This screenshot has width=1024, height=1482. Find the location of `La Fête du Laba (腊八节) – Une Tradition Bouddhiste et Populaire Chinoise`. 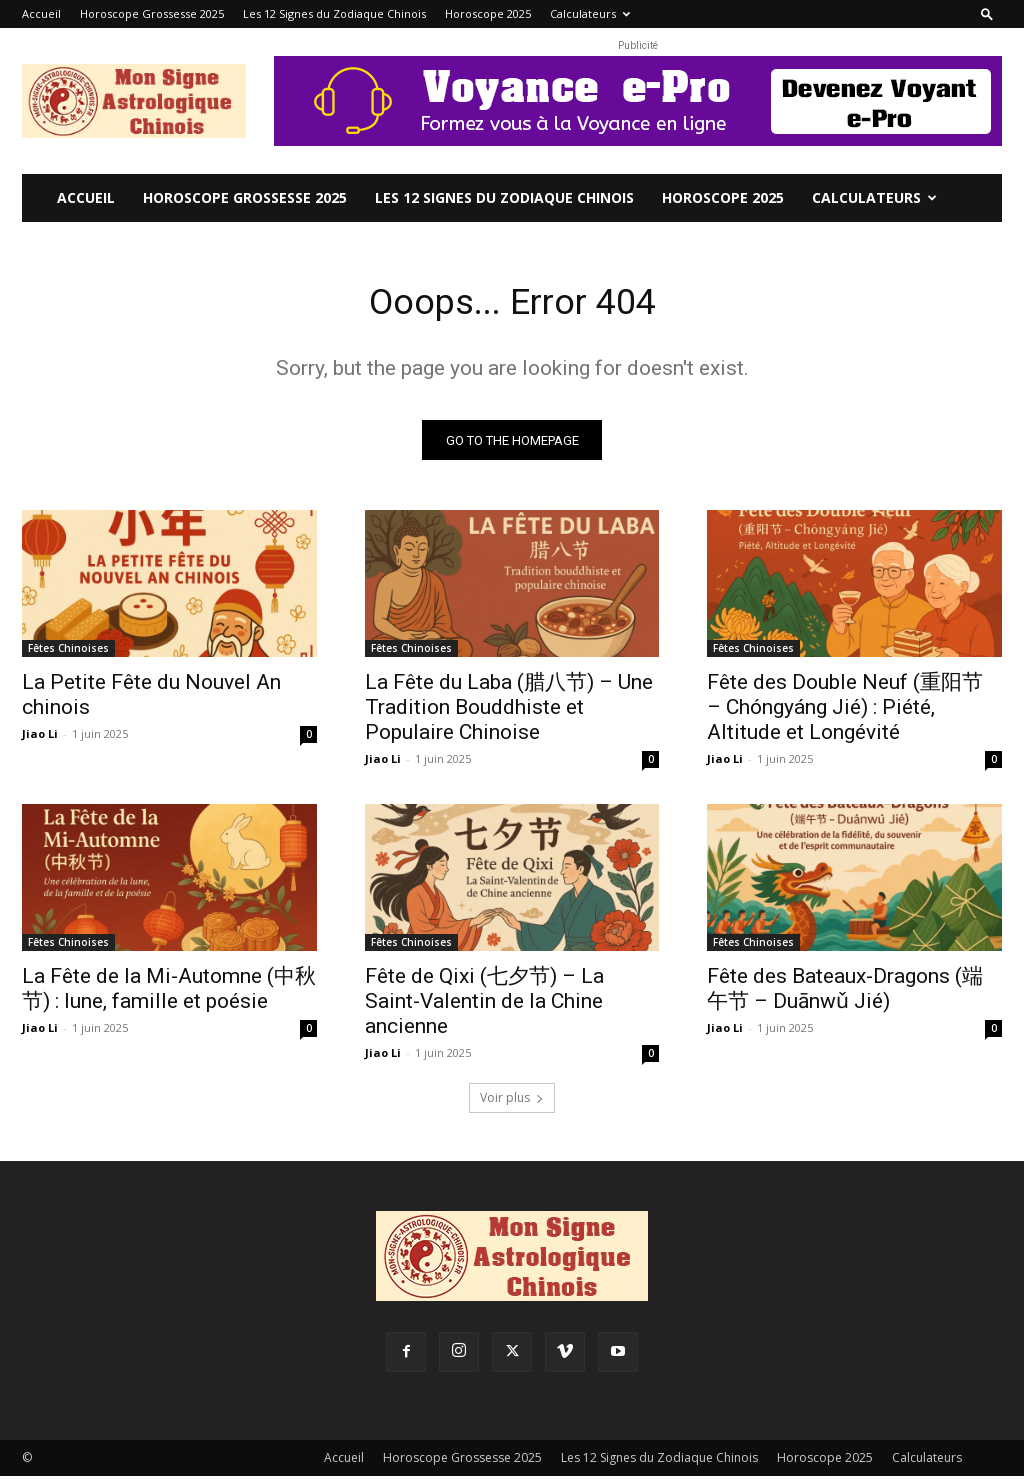

La Fête du Laba (腊八节) – Une Tradition Bouddhiste et Populaire Chinoise is located at coordinates (509, 713).